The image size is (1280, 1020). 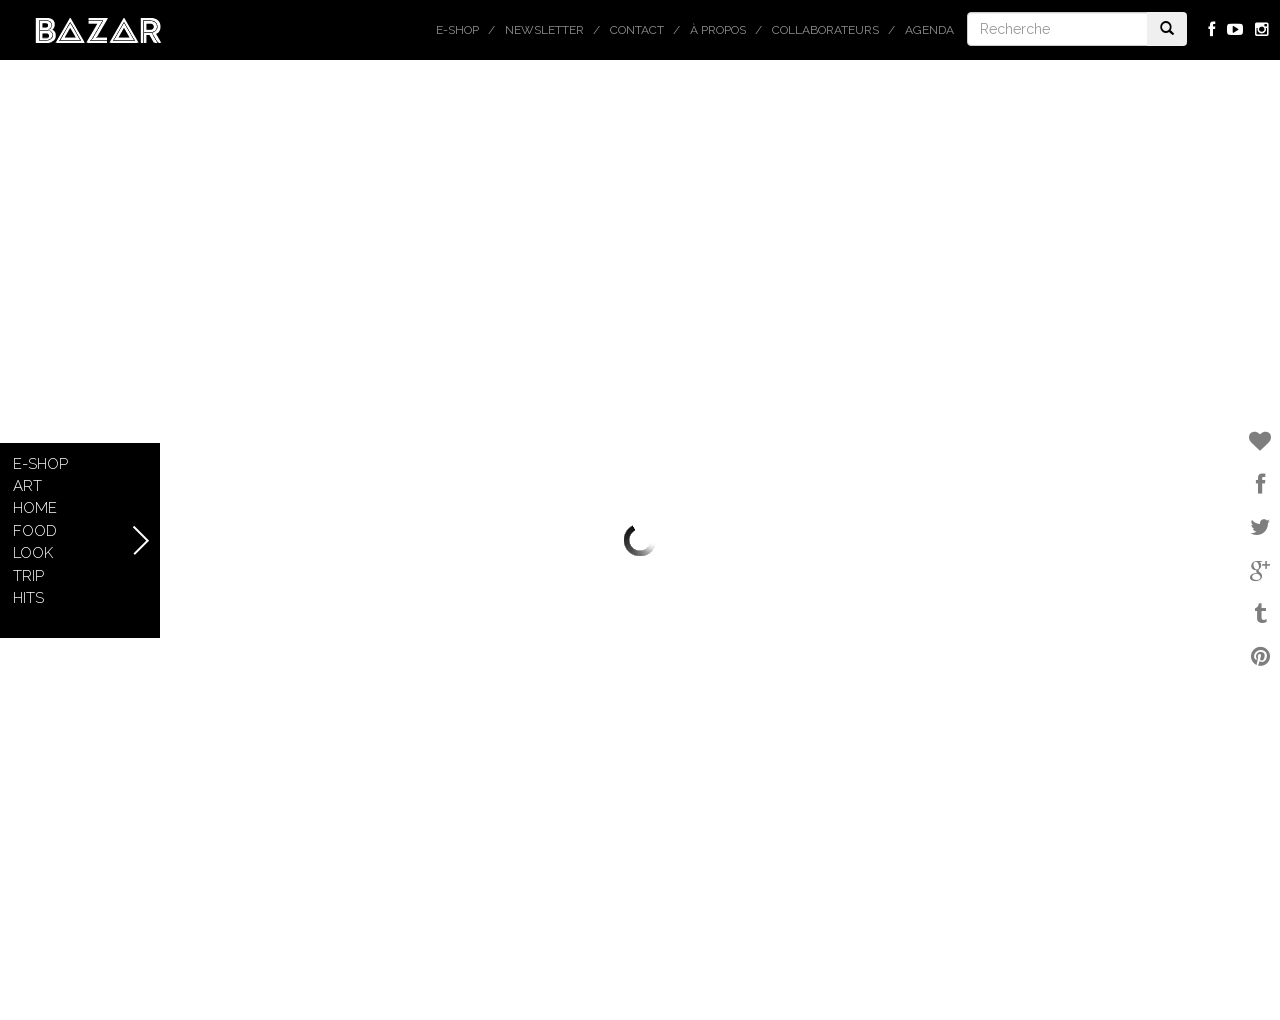 I want to click on Look, so click(x=33, y=553).